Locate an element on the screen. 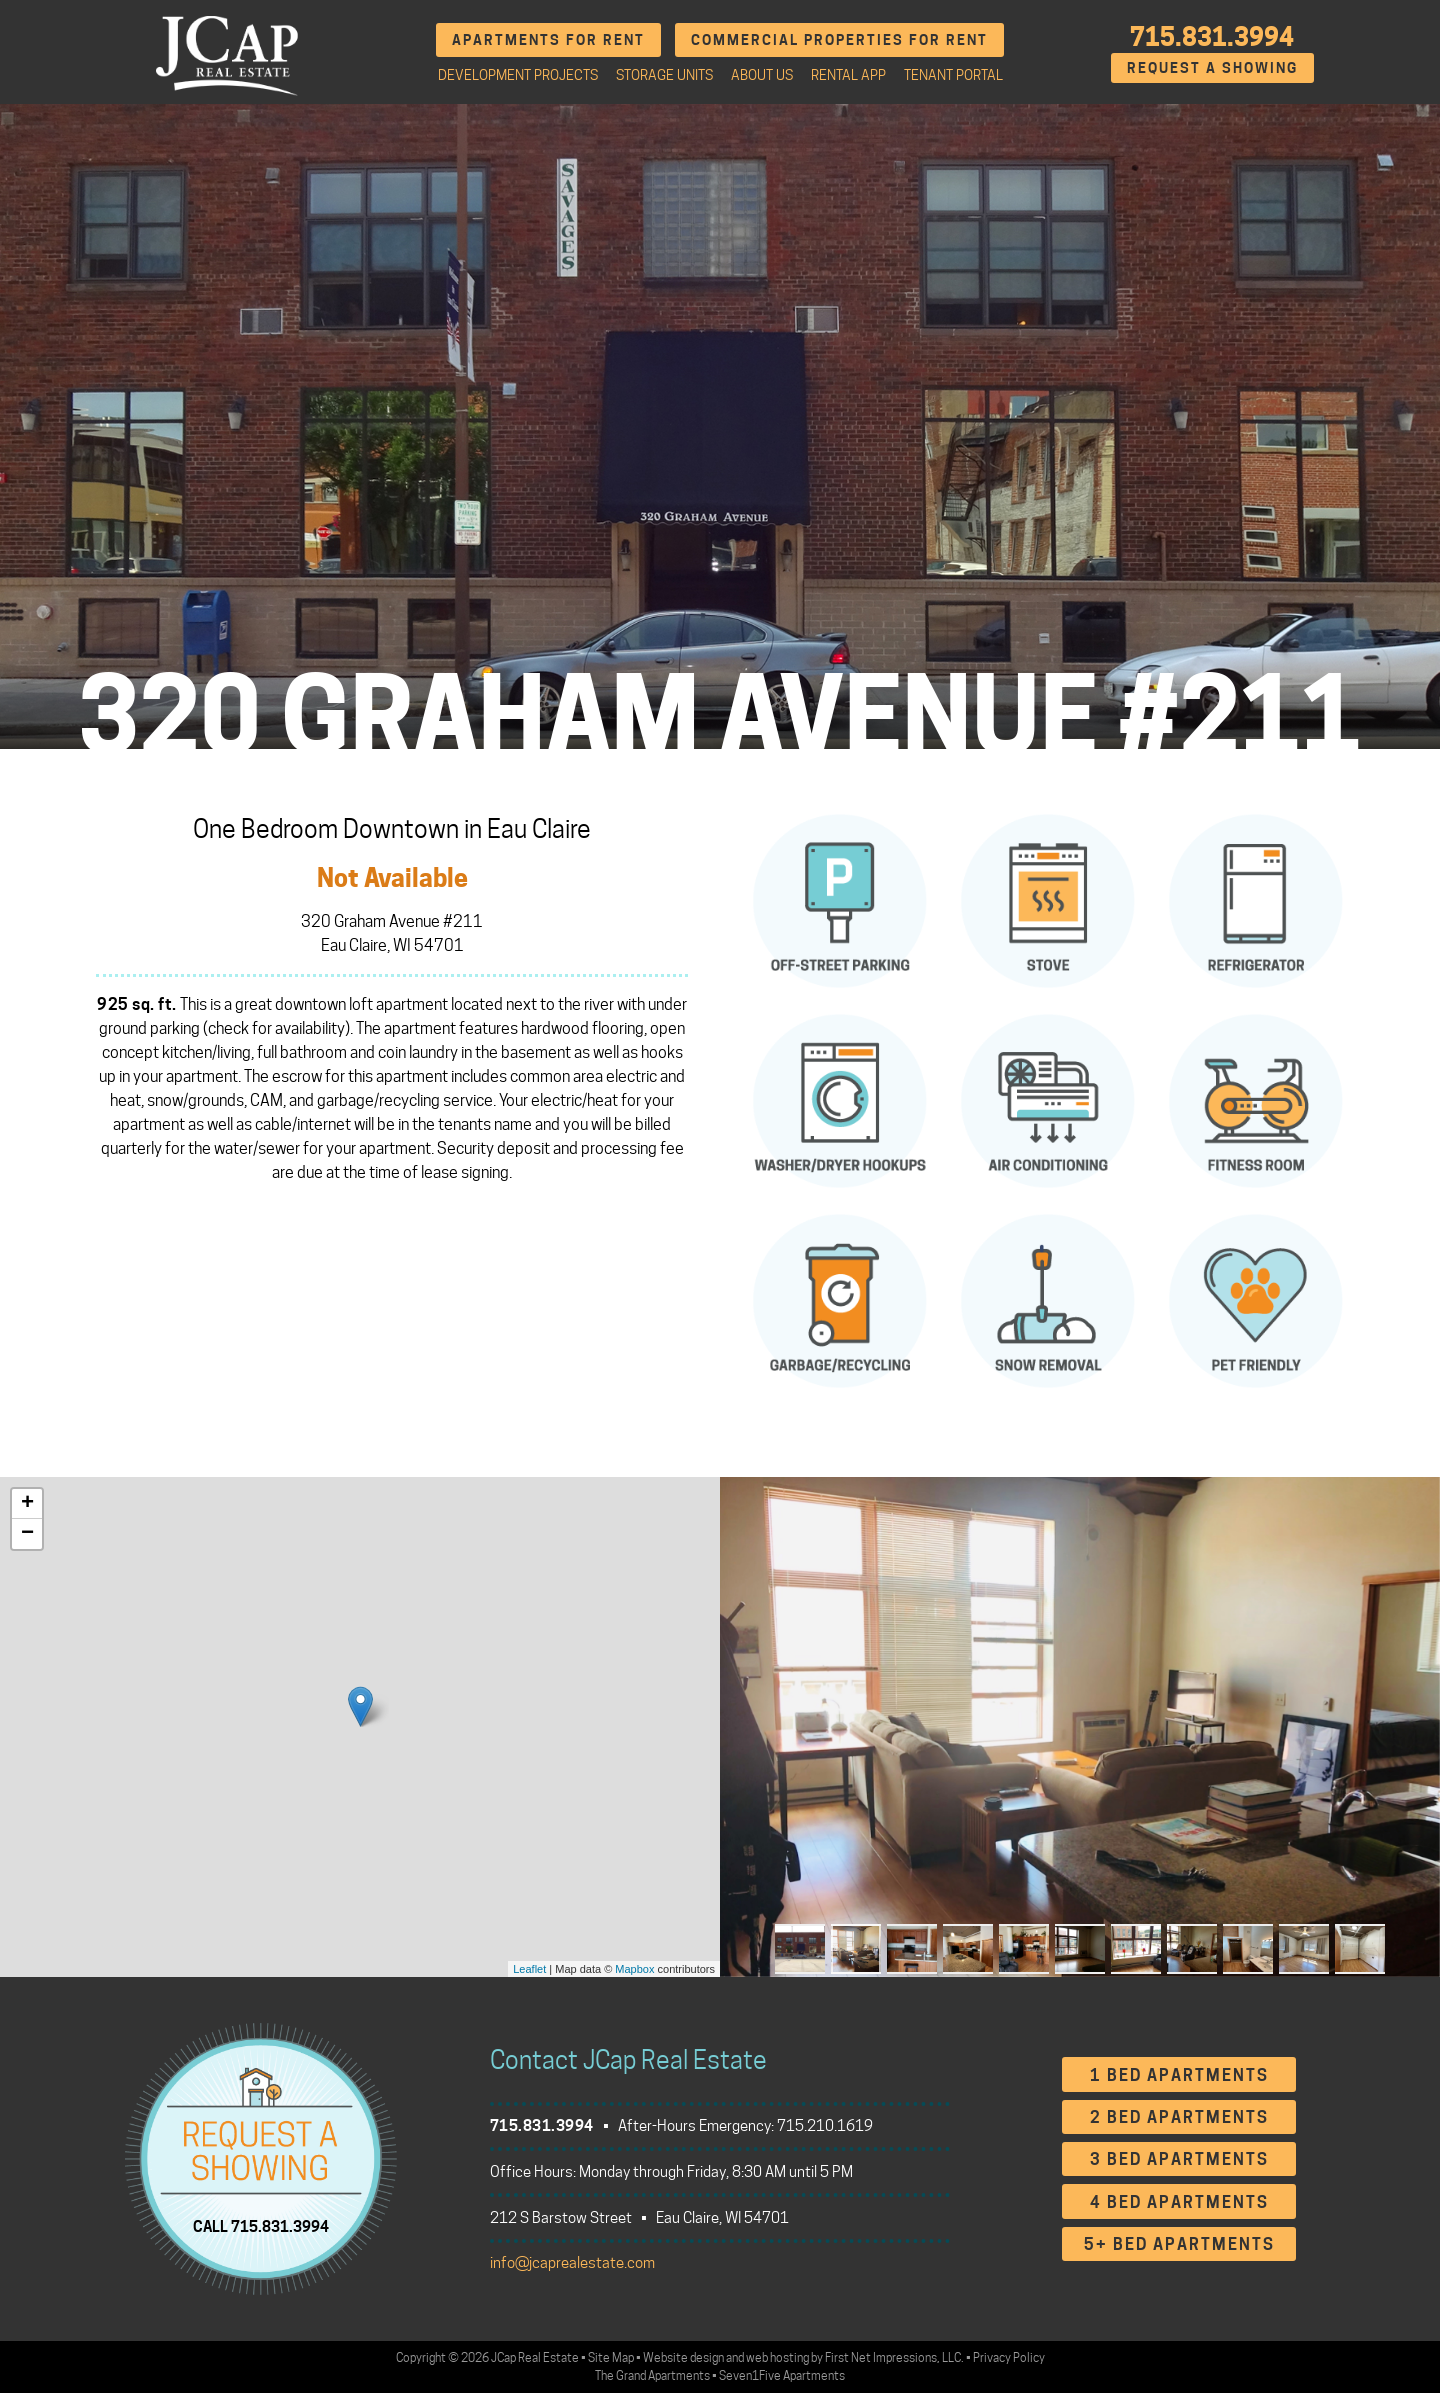  − [button] is located at coordinates (27, 1534).